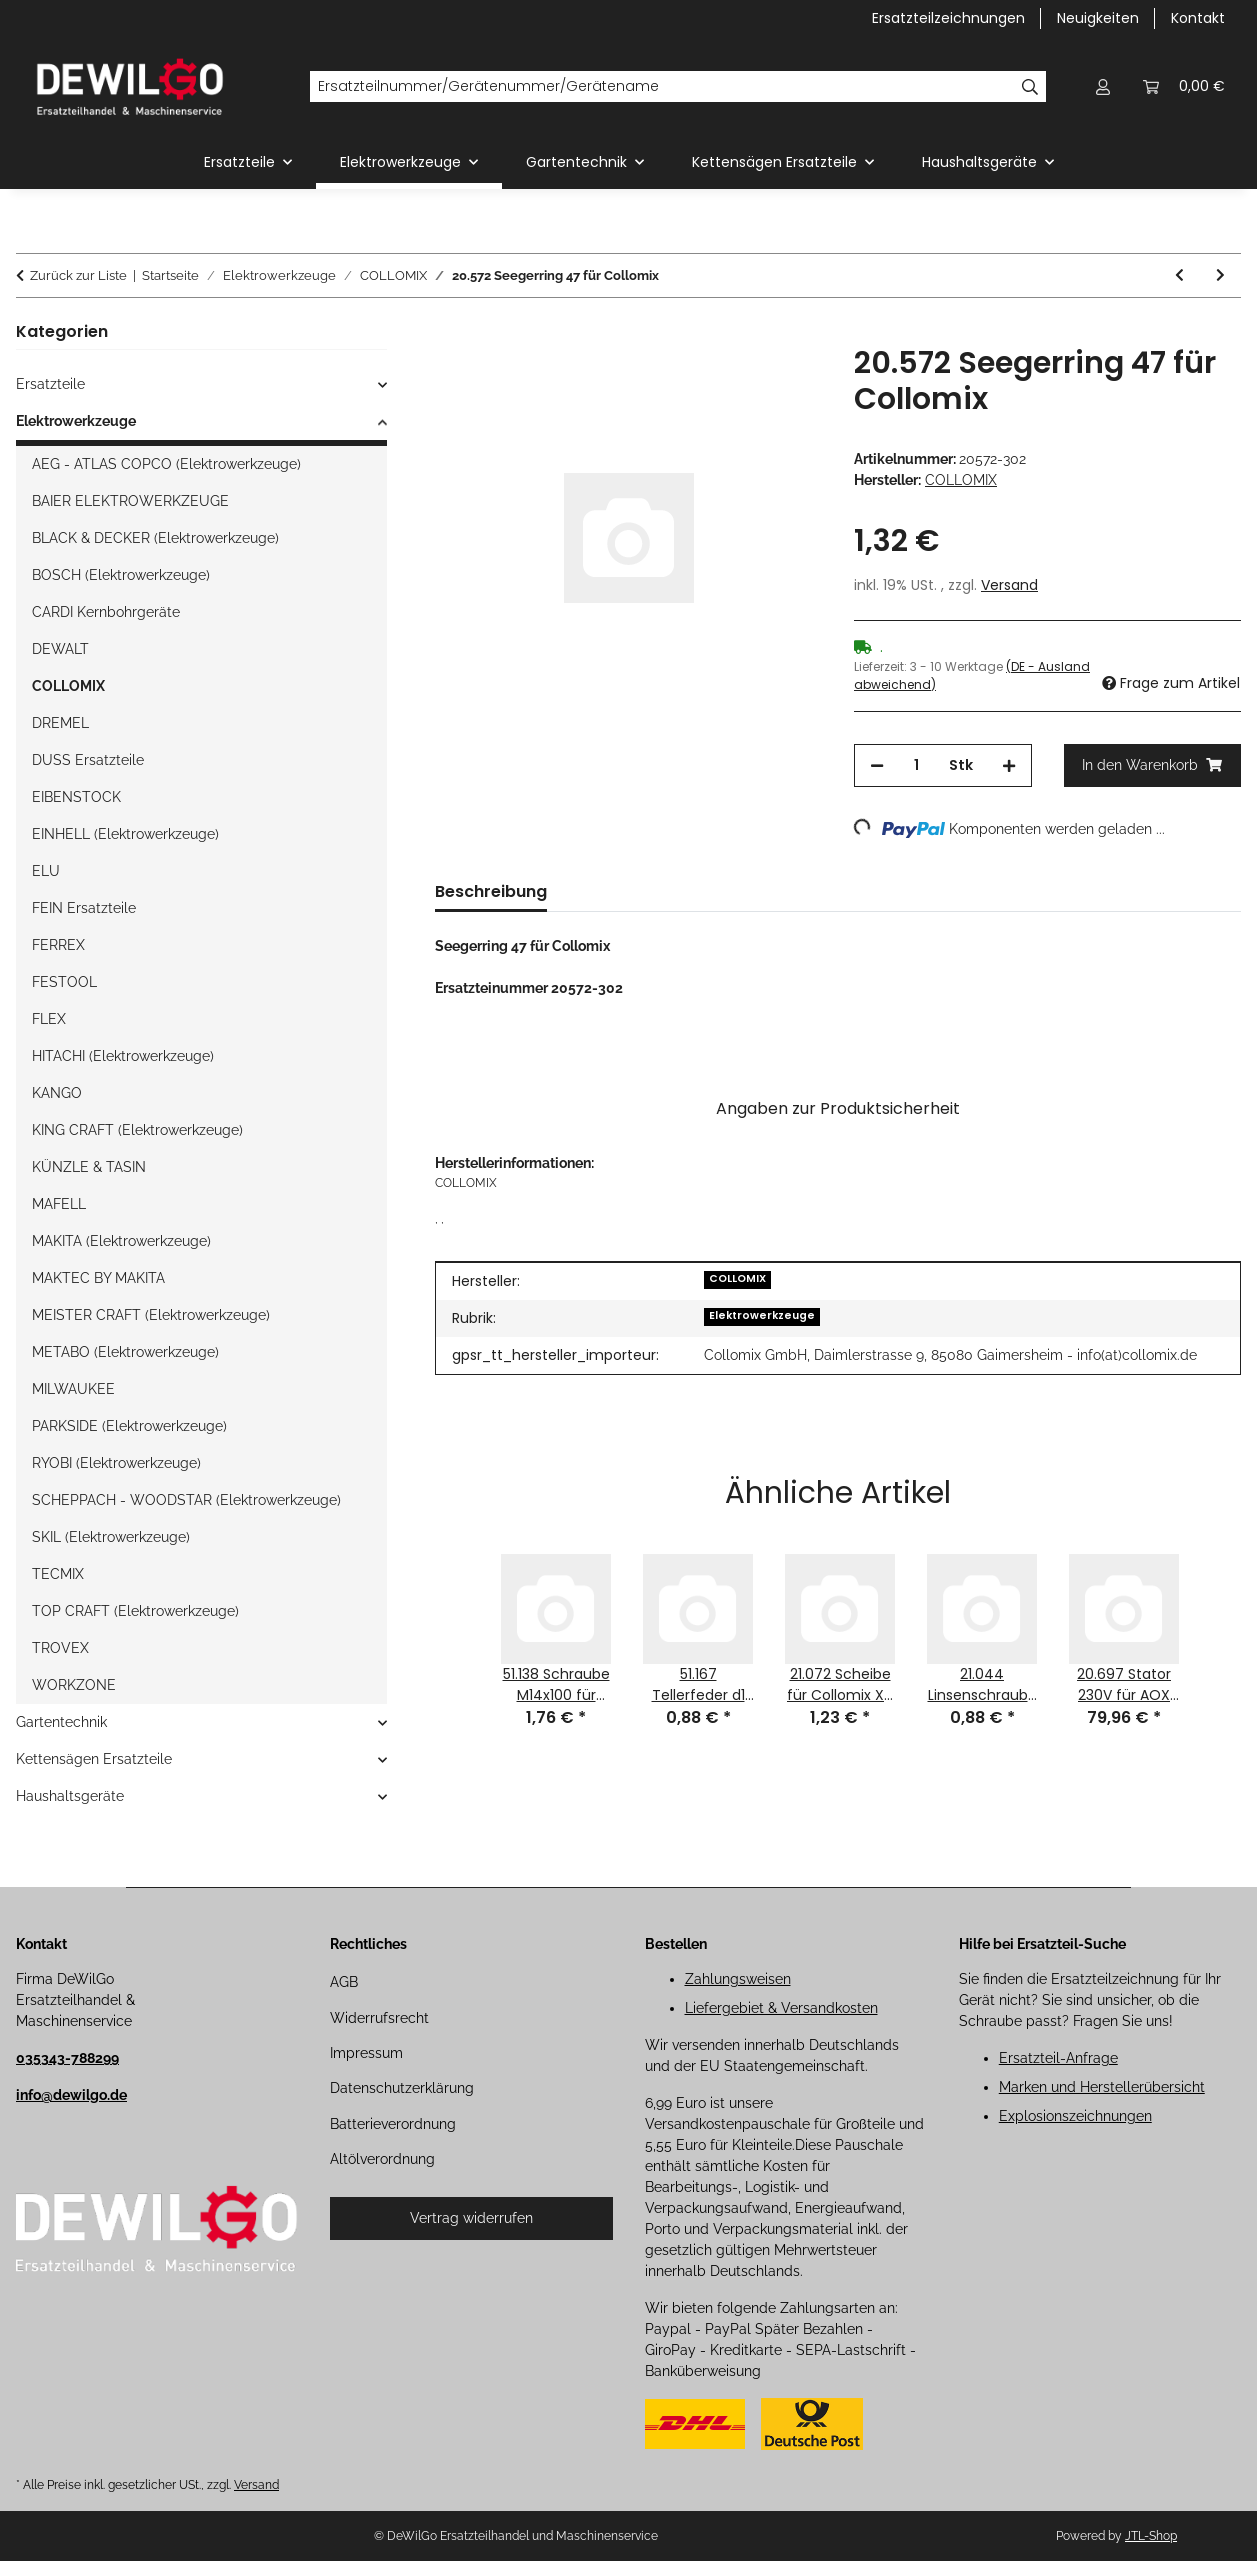 The height and width of the screenshot is (2561, 1257). Describe the element at coordinates (49, 1019) in the screenshot. I see `FLEX` at that location.